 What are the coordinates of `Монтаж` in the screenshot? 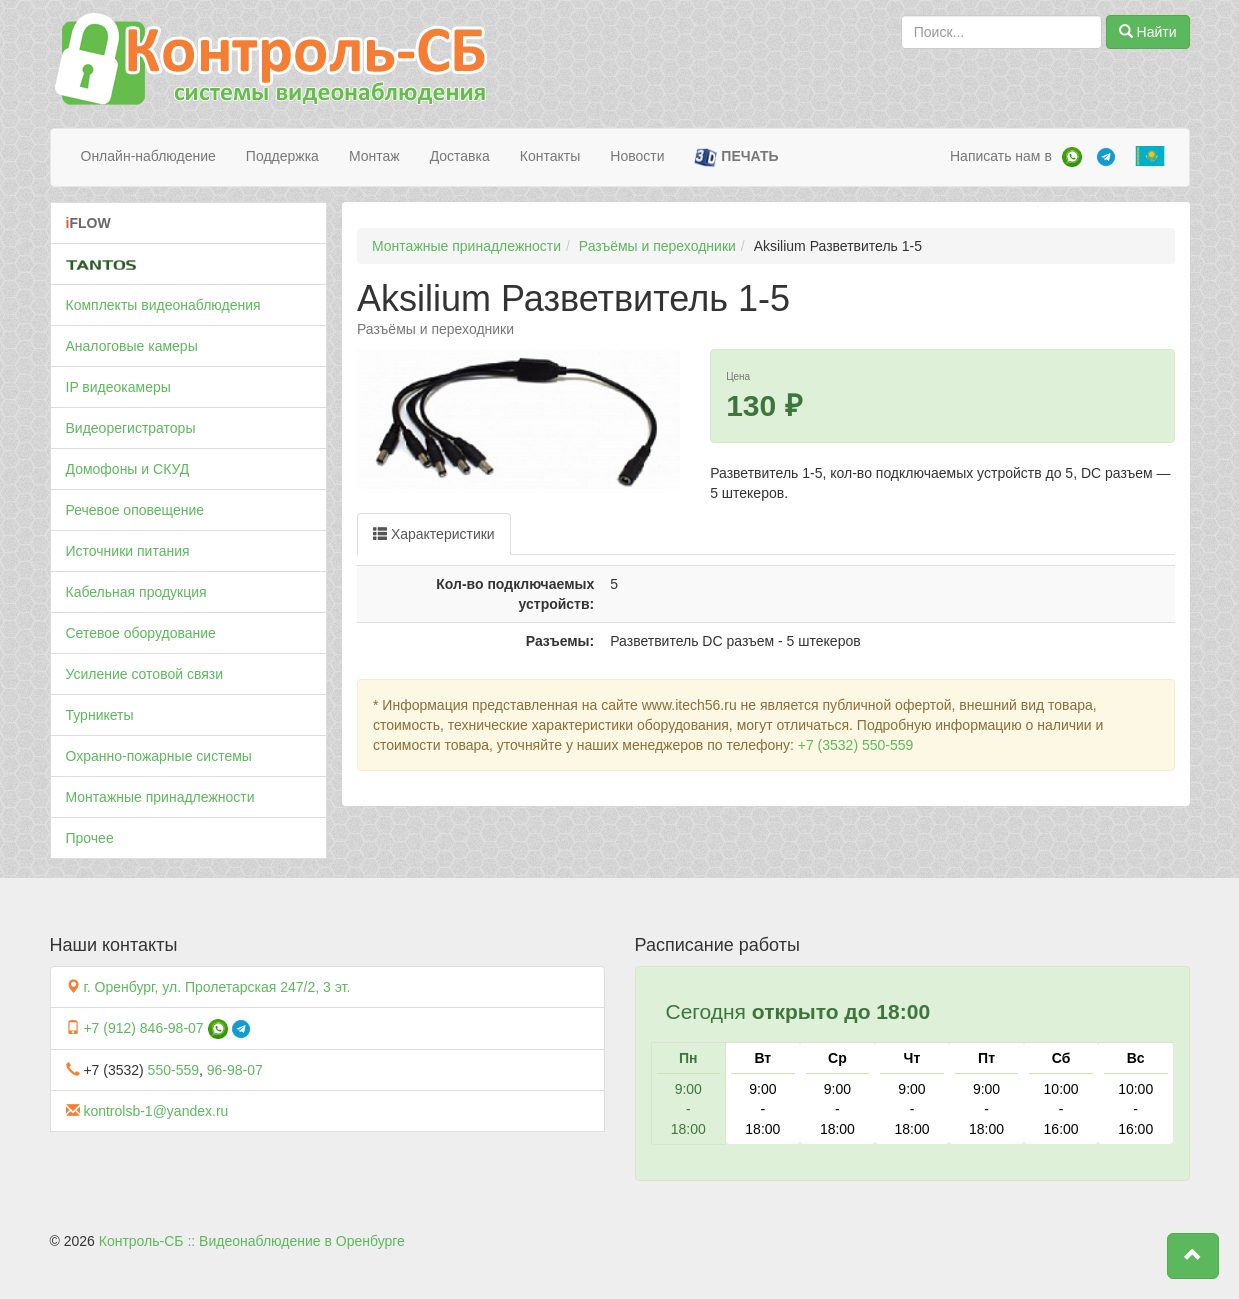 It's located at (374, 156).